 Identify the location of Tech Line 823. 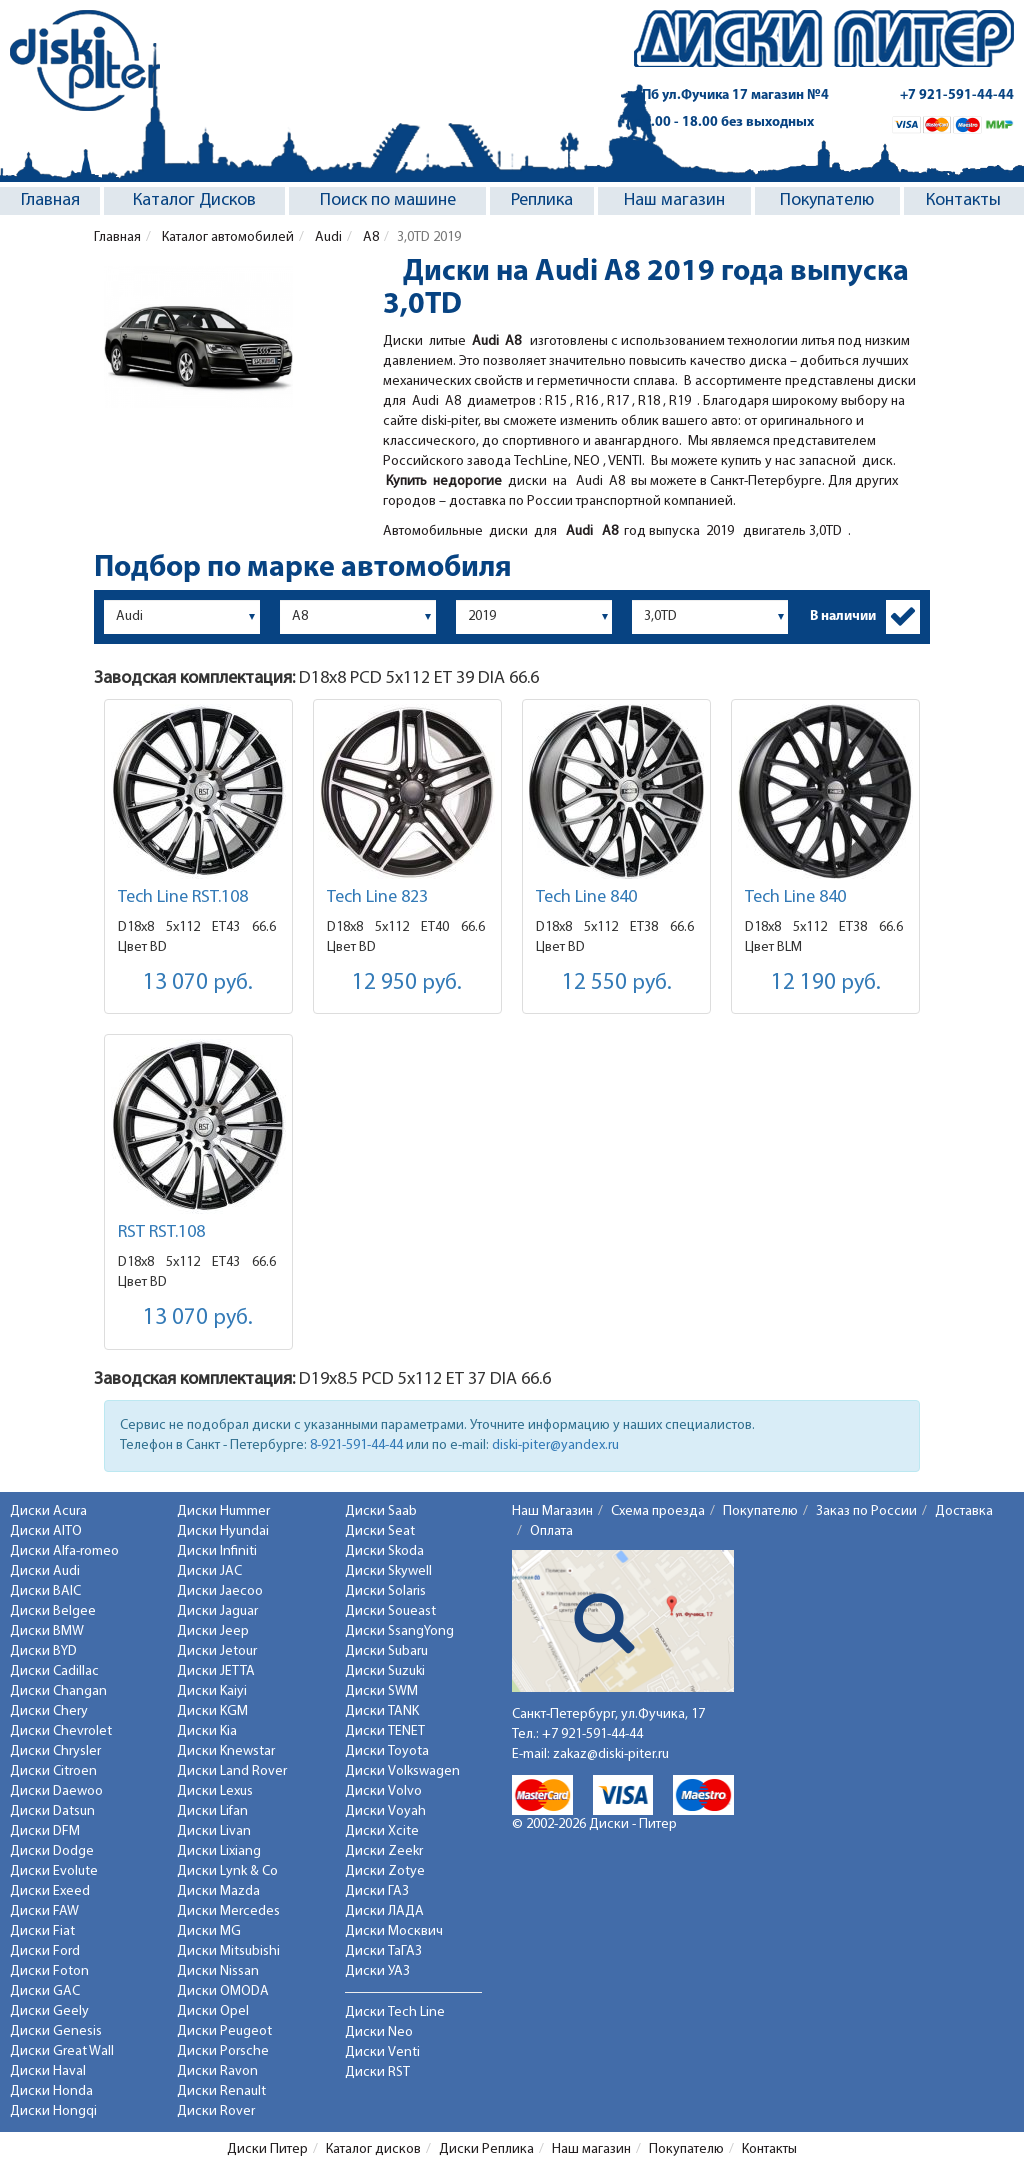
(377, 897).